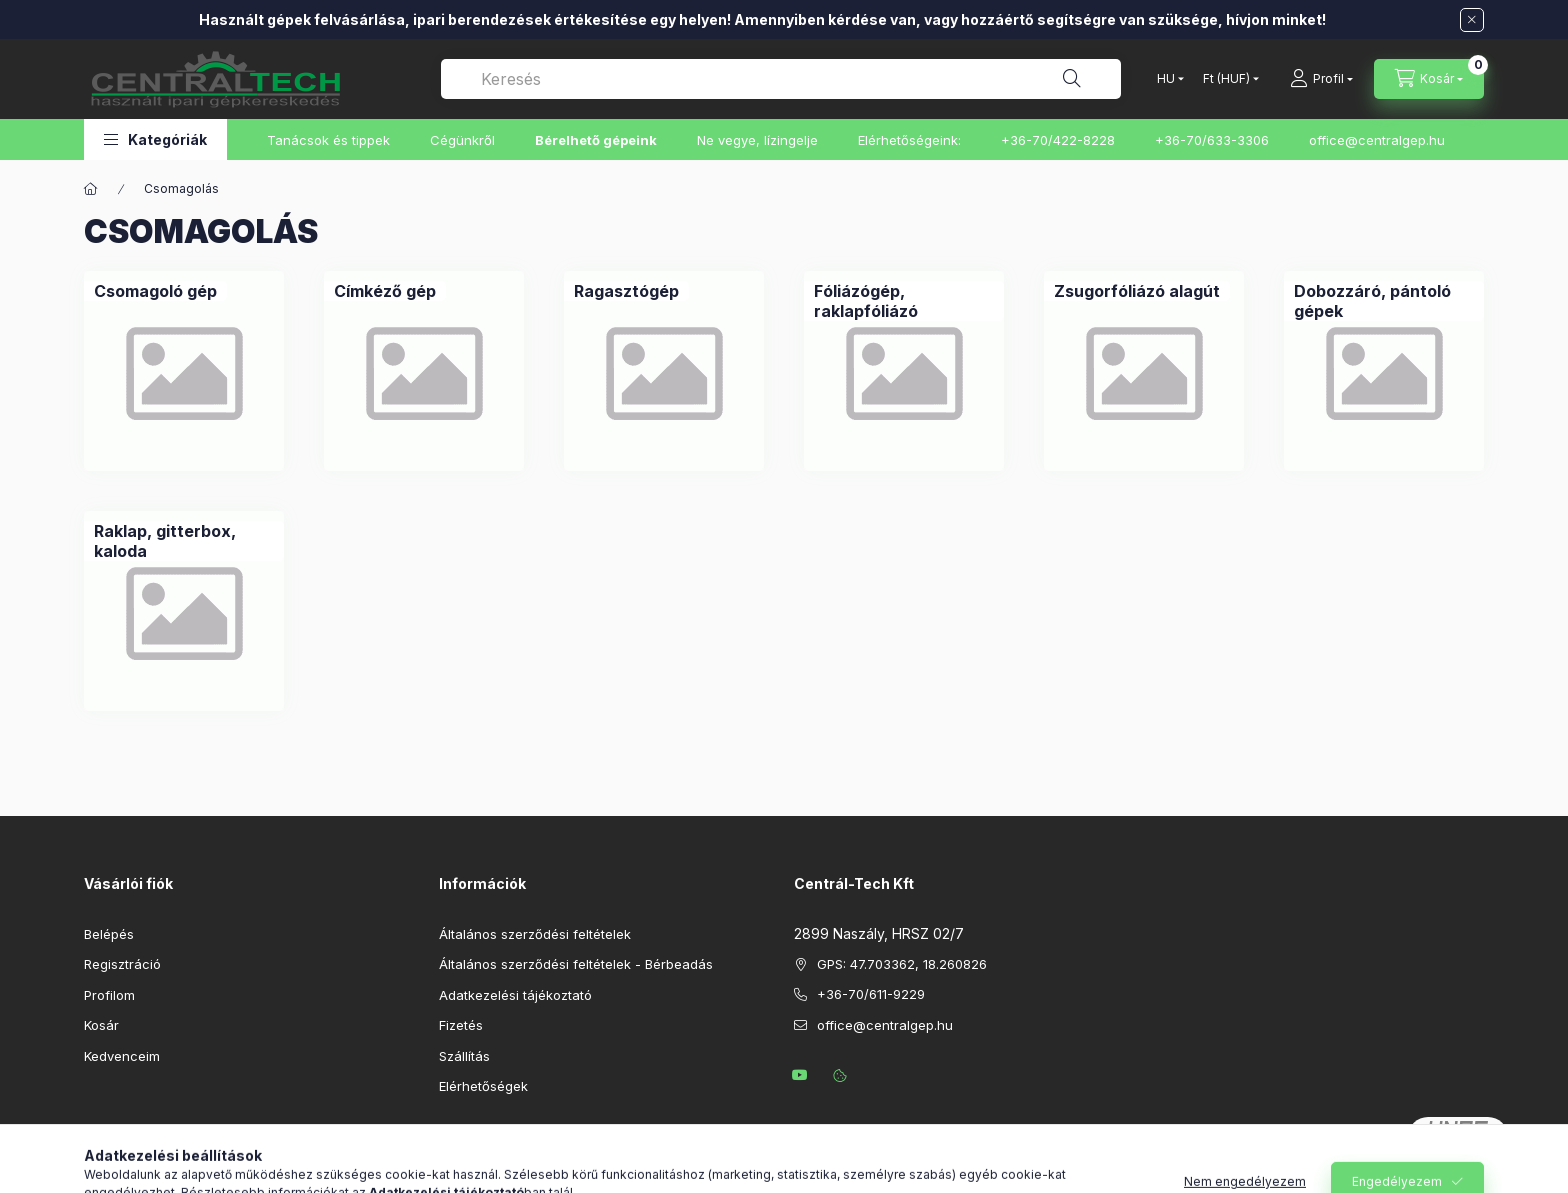 Image resolution: width=1568 pixels, height=1193 pixels. What do you see at coordinates (1226, 79) in the screenshot?
I see `[Pénznem váltás]` at bounding box center [1226, 79].